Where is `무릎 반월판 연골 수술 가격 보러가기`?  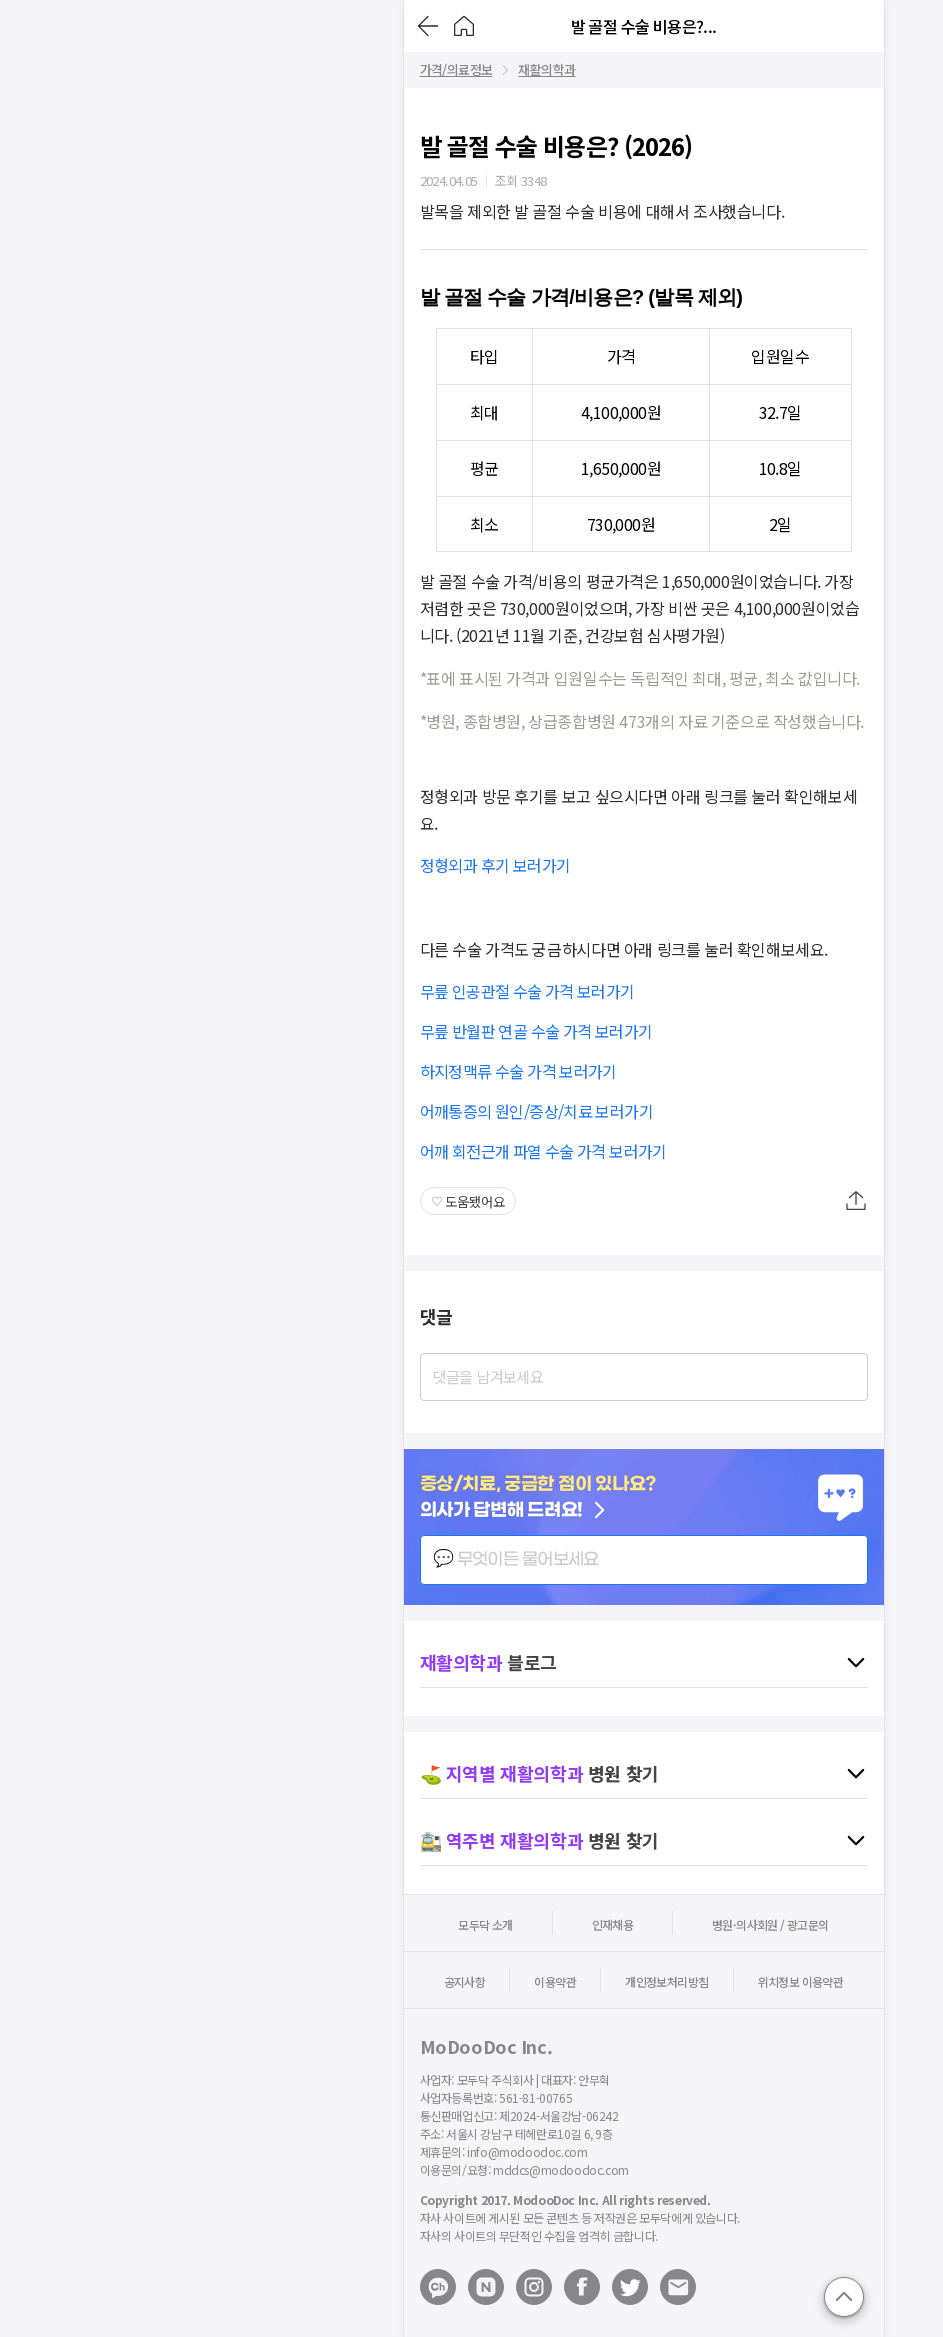 무릎 반월판 연골 수술 가격 보러가기 is located at coordinates (536, 1031).